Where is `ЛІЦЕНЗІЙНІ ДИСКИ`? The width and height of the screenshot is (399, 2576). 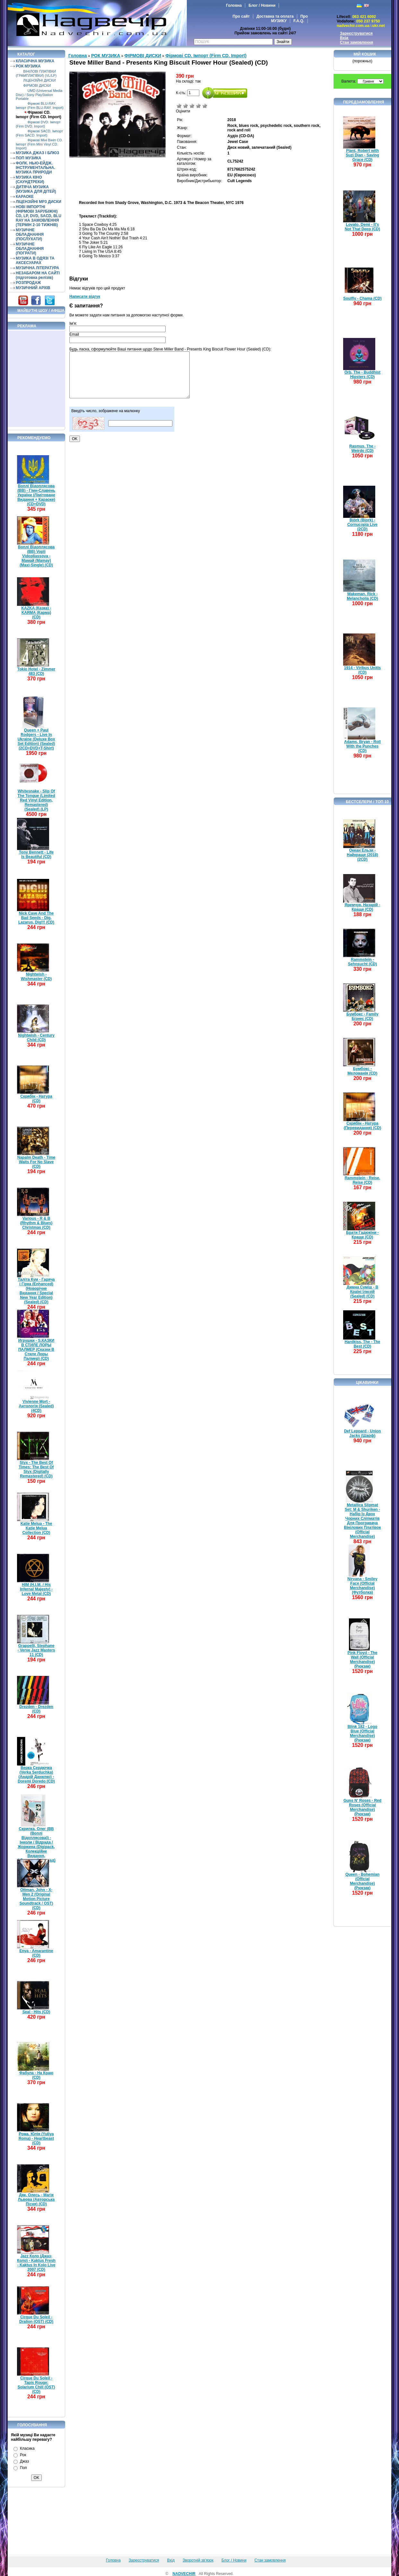 ЛІЦЕНЗІЙНІ ДИСКИ is located at coordinates (39, 80).